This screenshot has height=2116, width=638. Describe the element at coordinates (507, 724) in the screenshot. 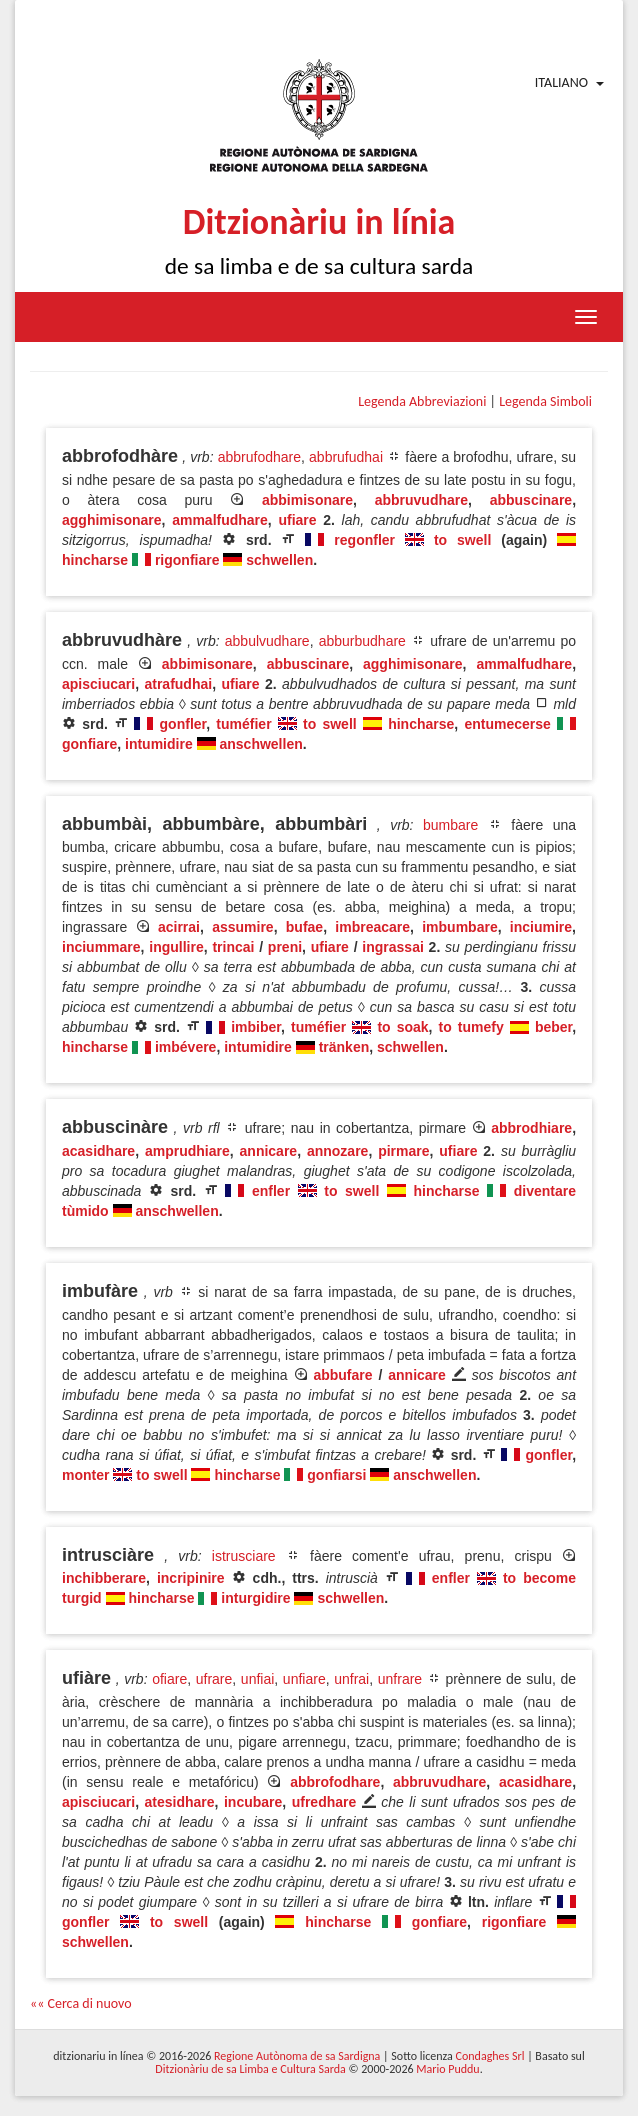

I see `entumecerse` at that location.